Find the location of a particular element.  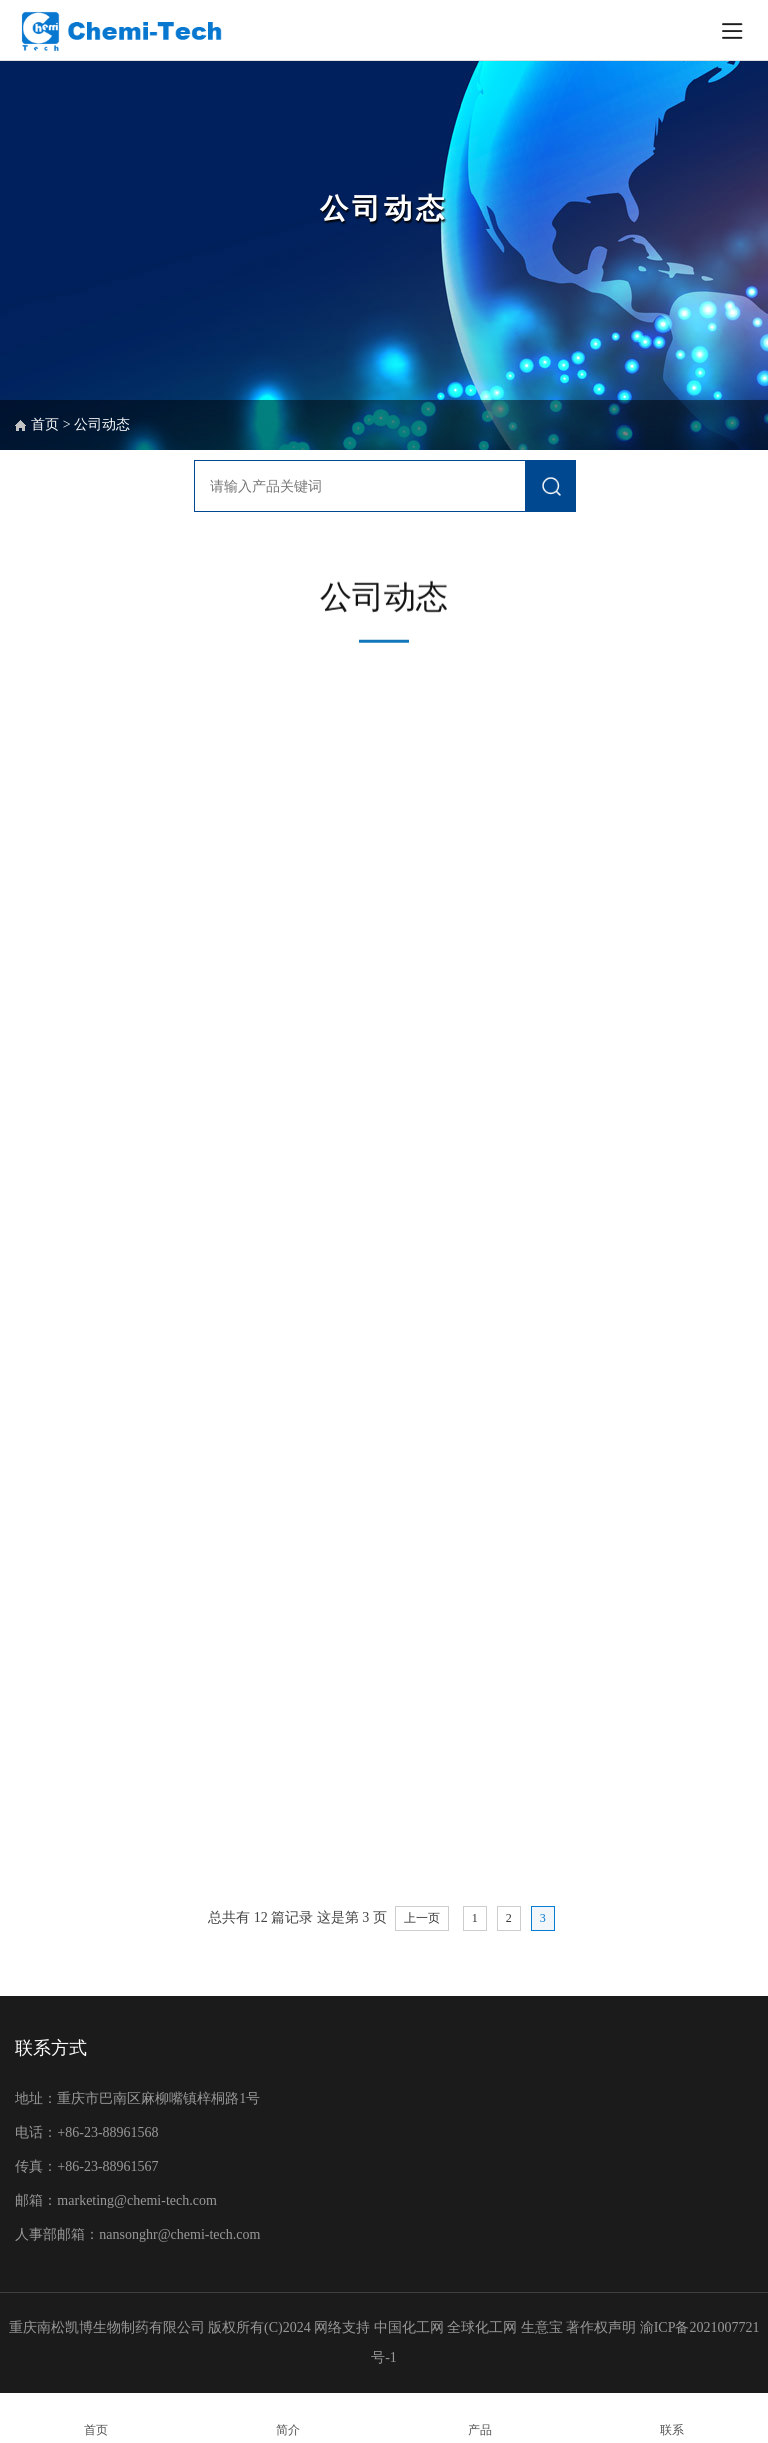

重庆南松凯博生物制药有限公司 is located at coordinates (107, 2327).